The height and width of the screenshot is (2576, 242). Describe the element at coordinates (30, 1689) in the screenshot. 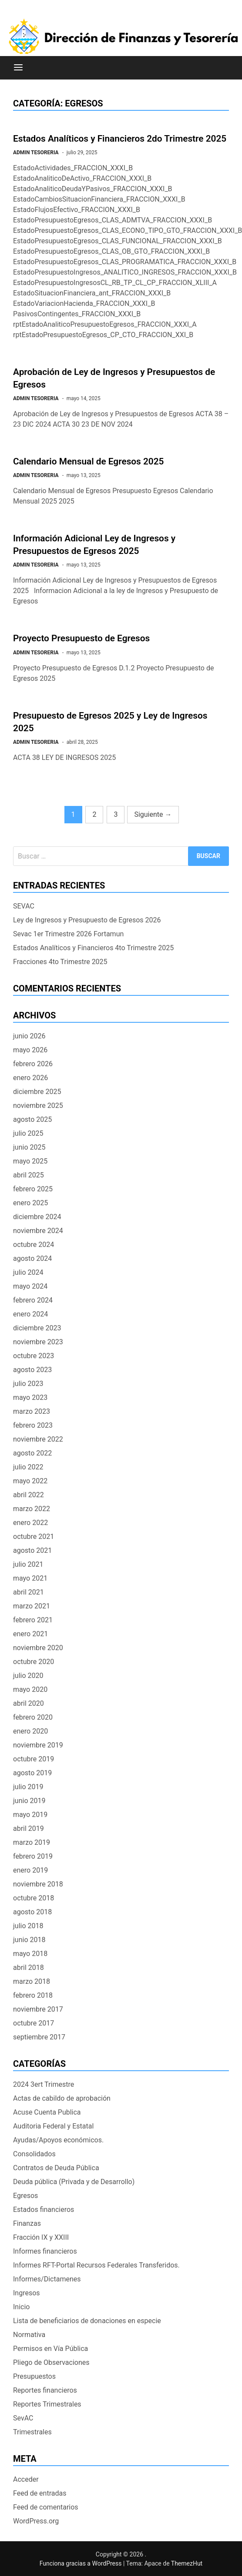

I see `mayo 2020` at that location.